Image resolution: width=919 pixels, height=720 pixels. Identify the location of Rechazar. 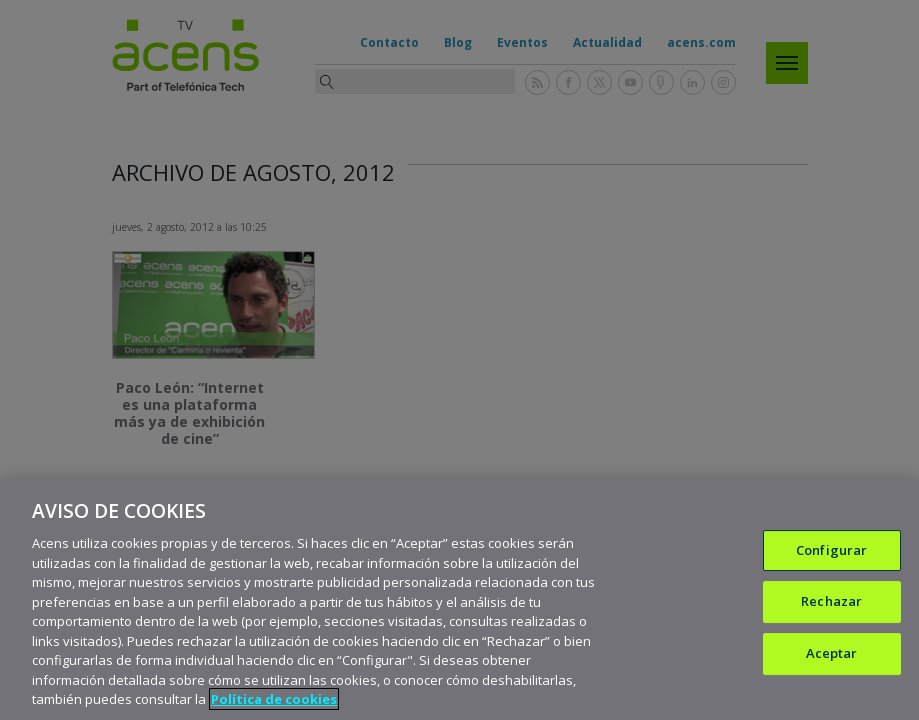
(831, 601).